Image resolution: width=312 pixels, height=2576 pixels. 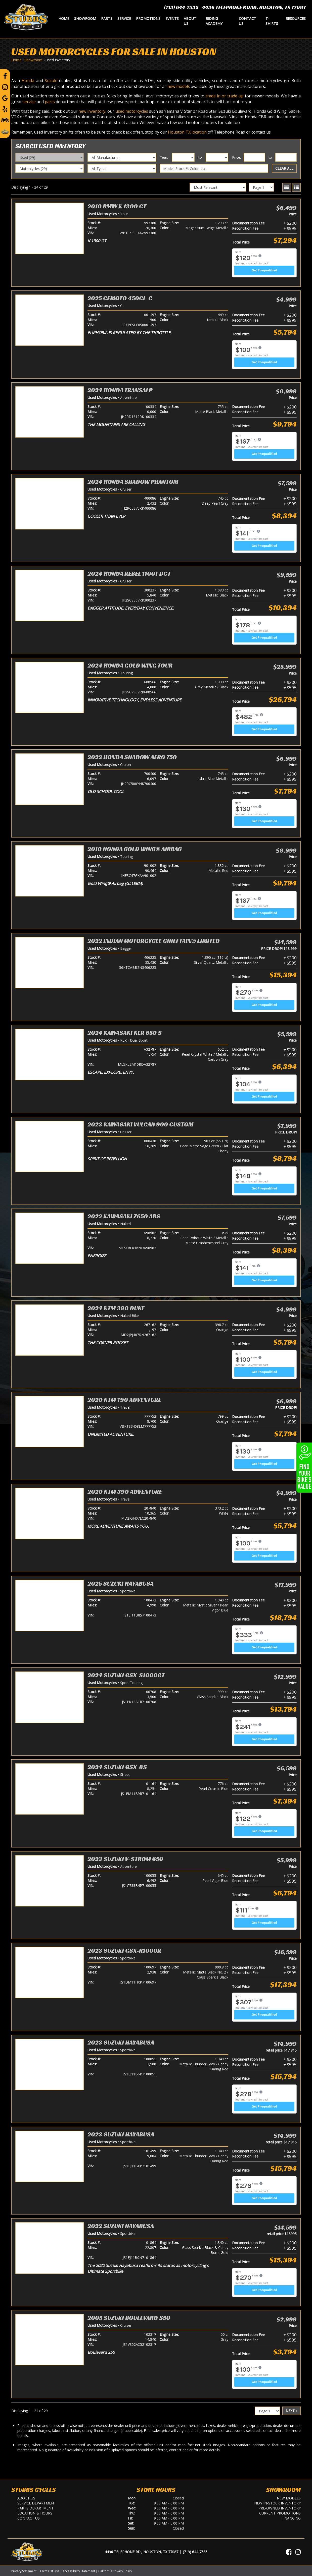 I want to click on 4436 Telephone Rd., Houston, TX 77087 [Location and Hours], so click(x=141, y=2551).